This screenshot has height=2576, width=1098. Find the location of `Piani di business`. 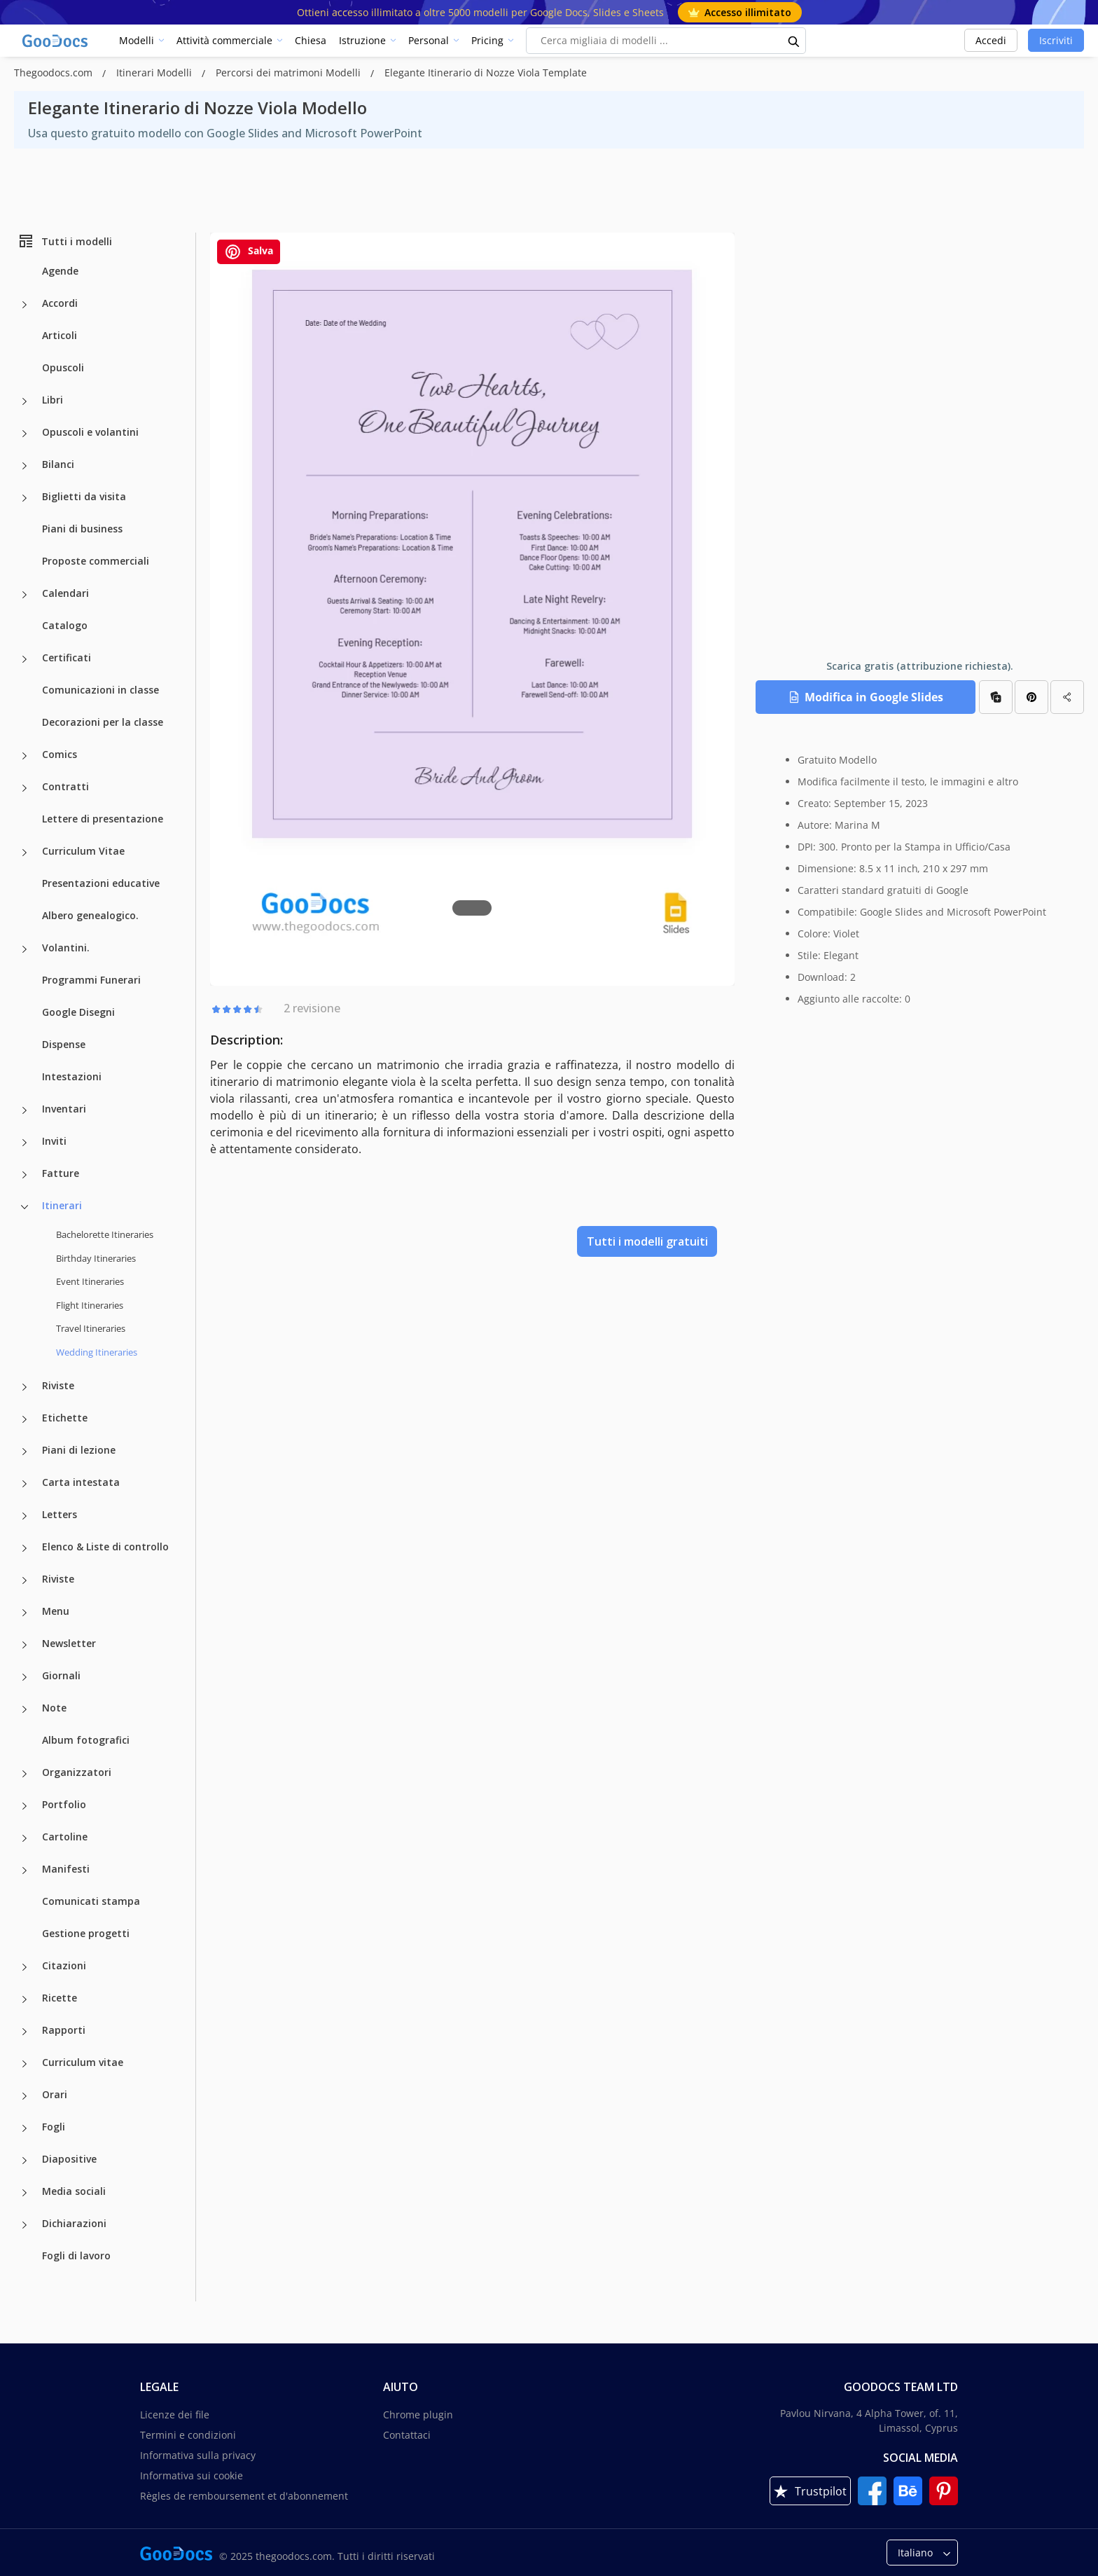

Piani di business is located at coordinates (82, 528).